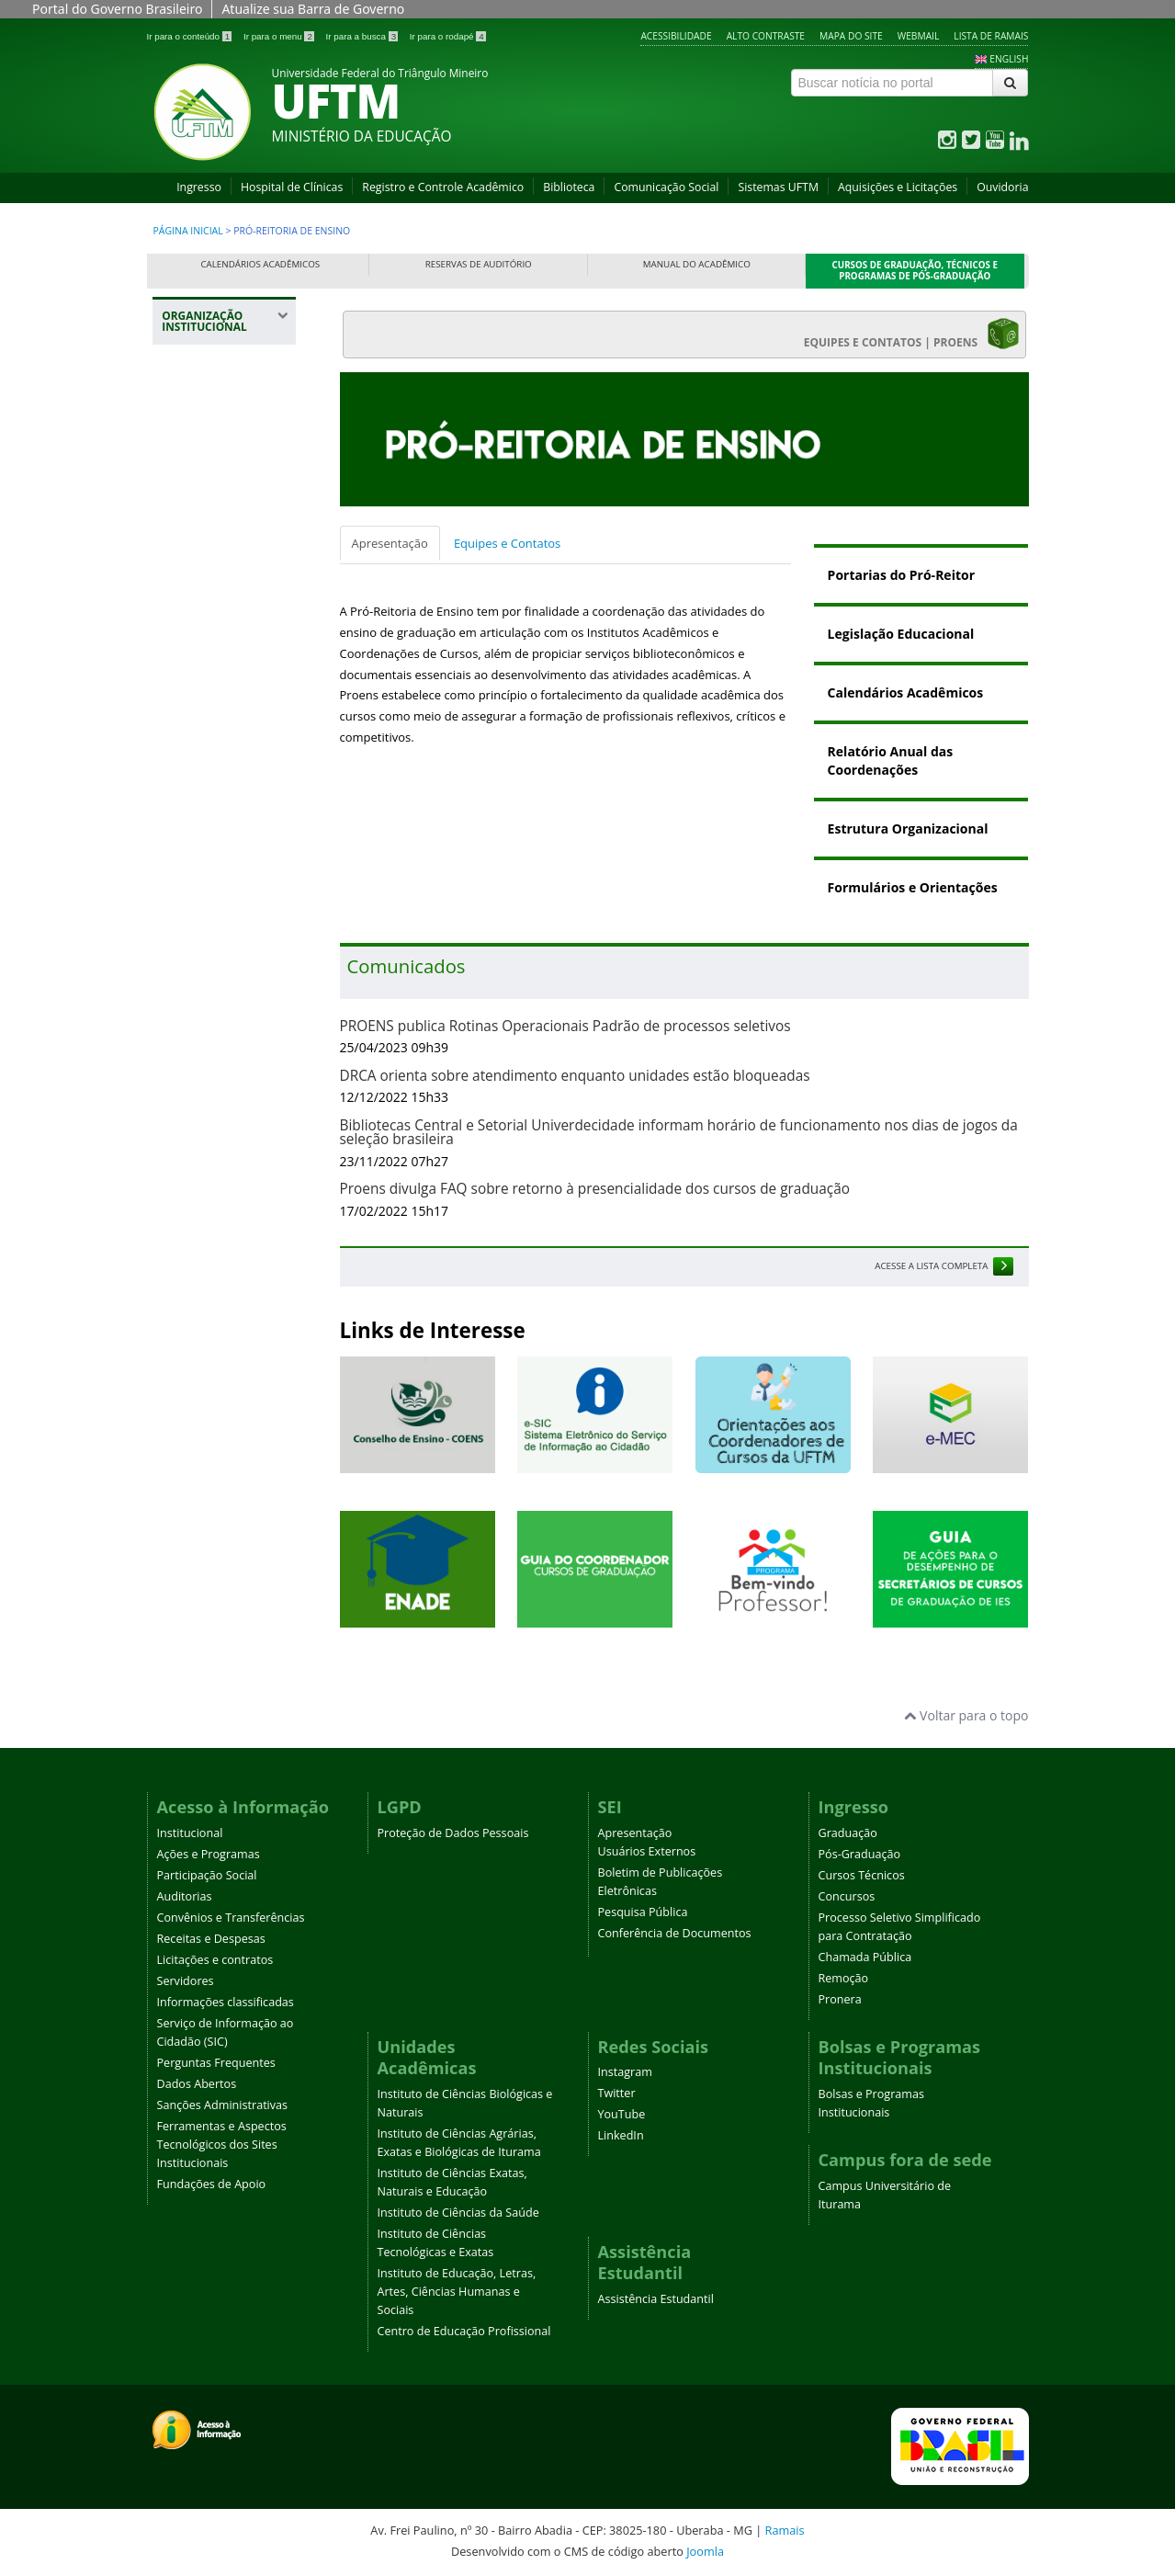 The width and height of the screenshot is (1175, 2576). Describe the element at coordinates (844, 1978) in the screenshot. I see `Remoção` at that location.